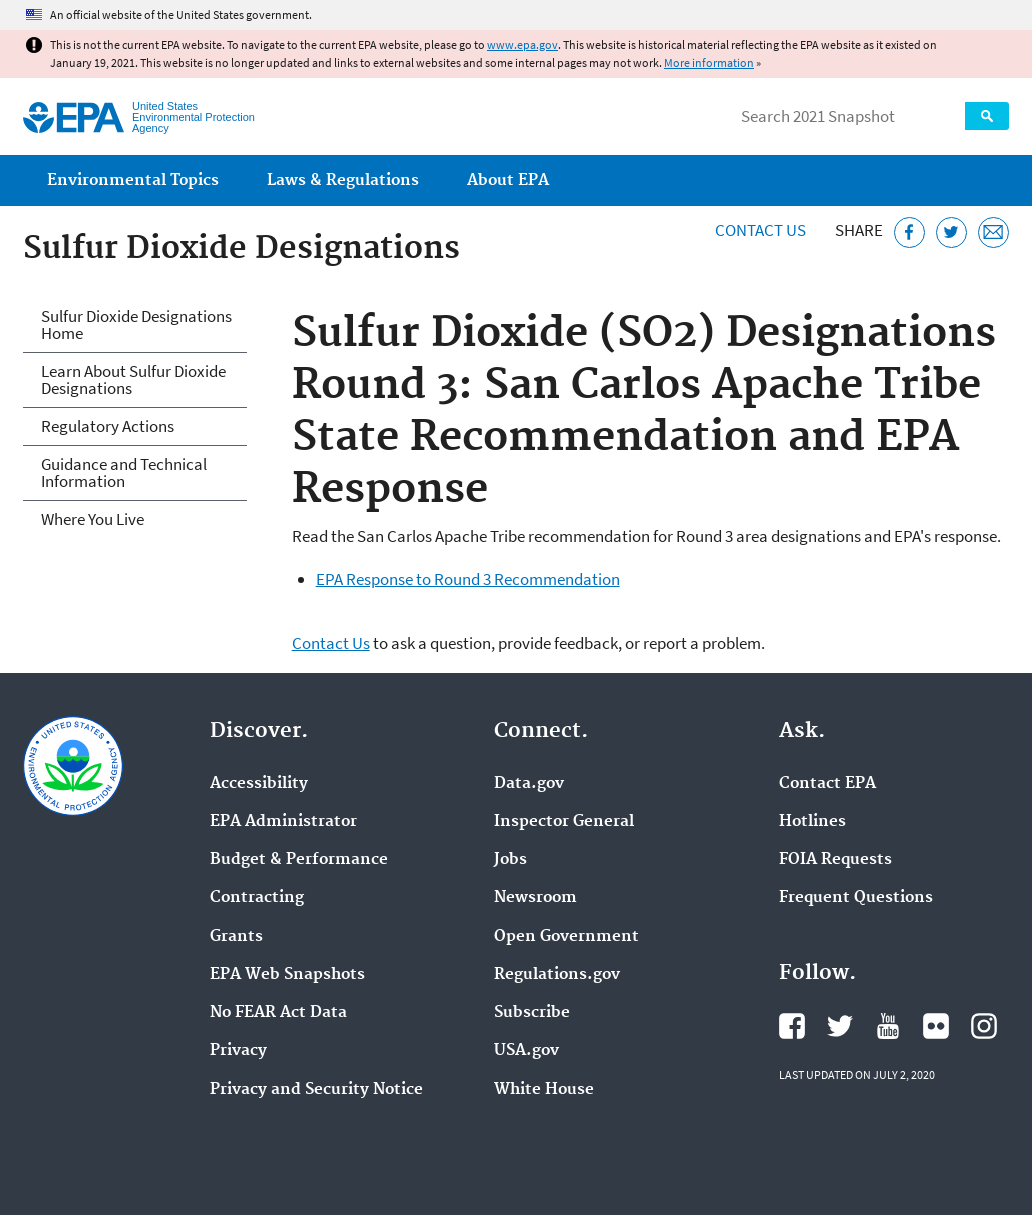 The width and height of the screenshot is (1032, 1215). I want to click on White House, so click(544, 1090).